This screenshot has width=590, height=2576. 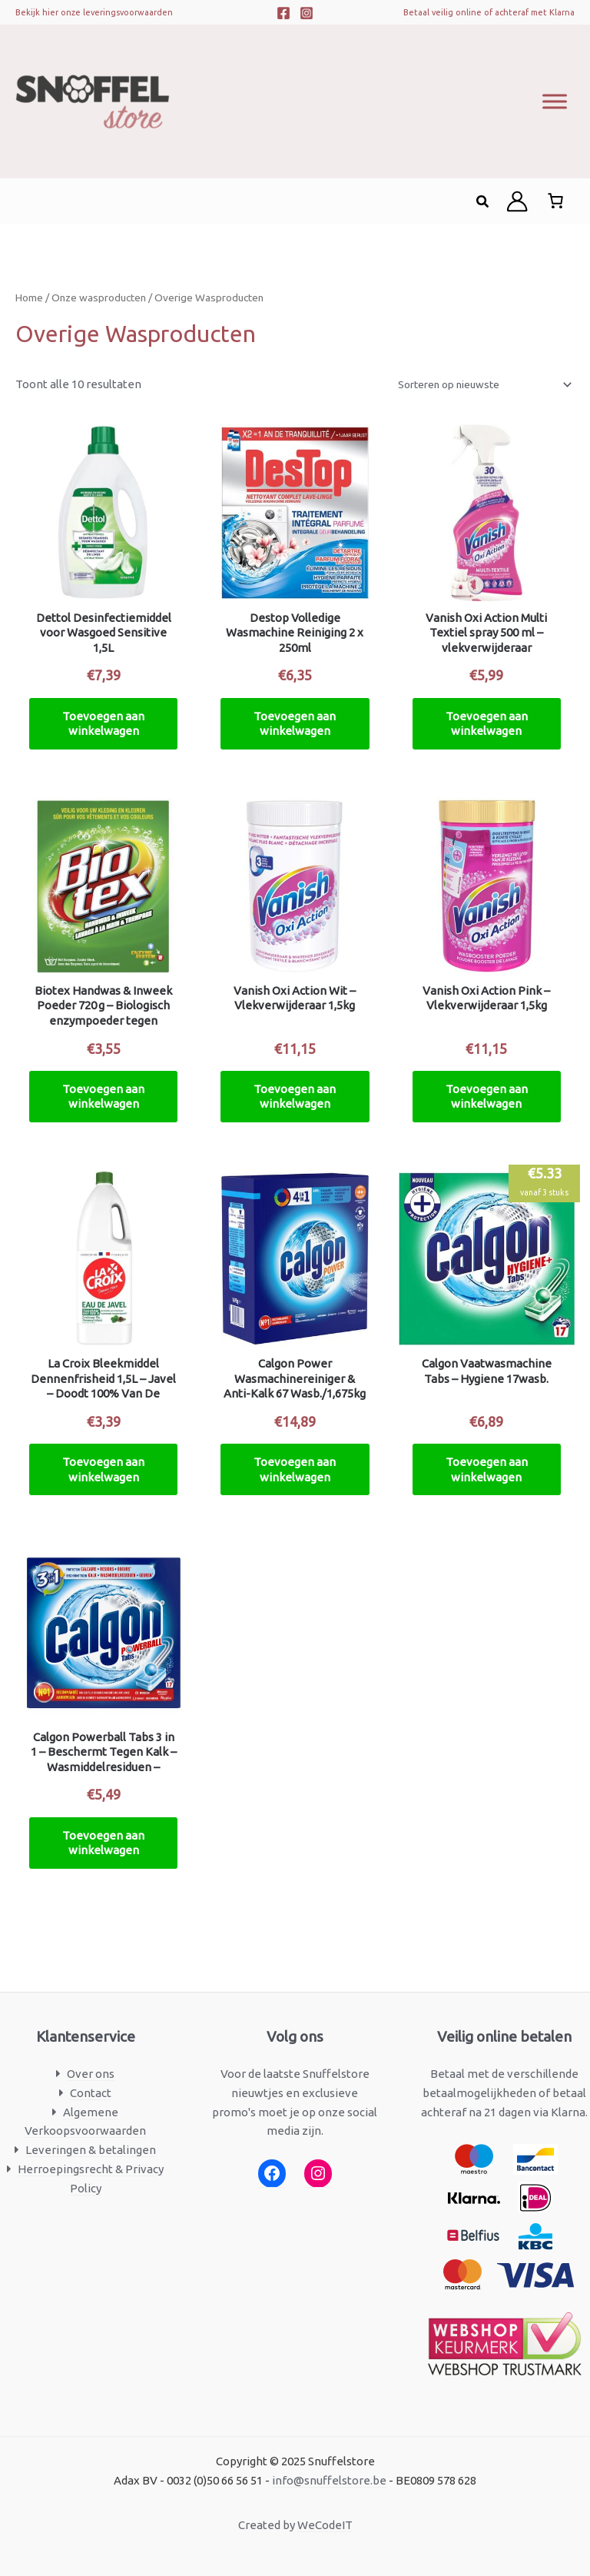 I want to click on [Instagram], so click(x=306, y=13).